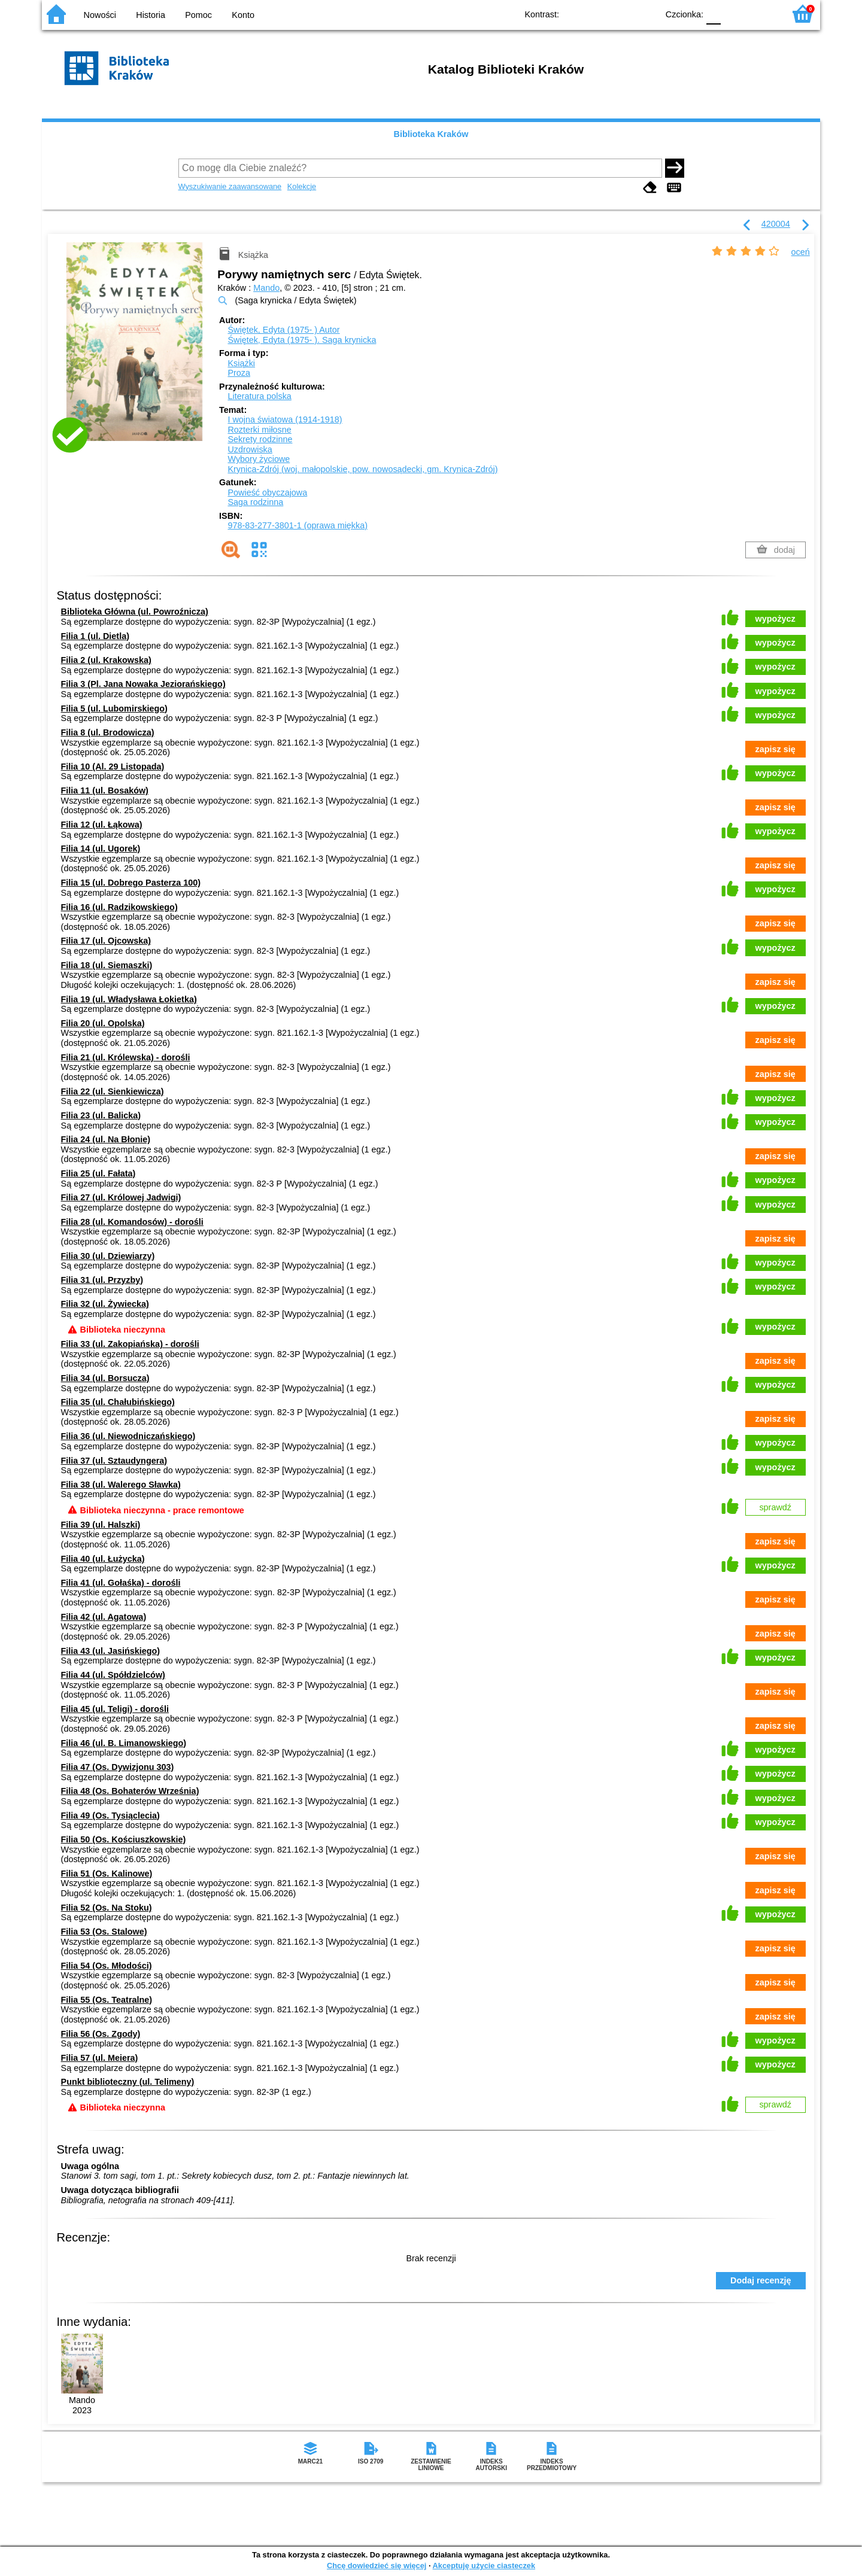 The height and width of the screenshot is (2576, 862). Describe the element at coordinates (131, 882) in the screenshot. I see `Filia 15 (ul. Dobrego Pasterza 100)` at that location.